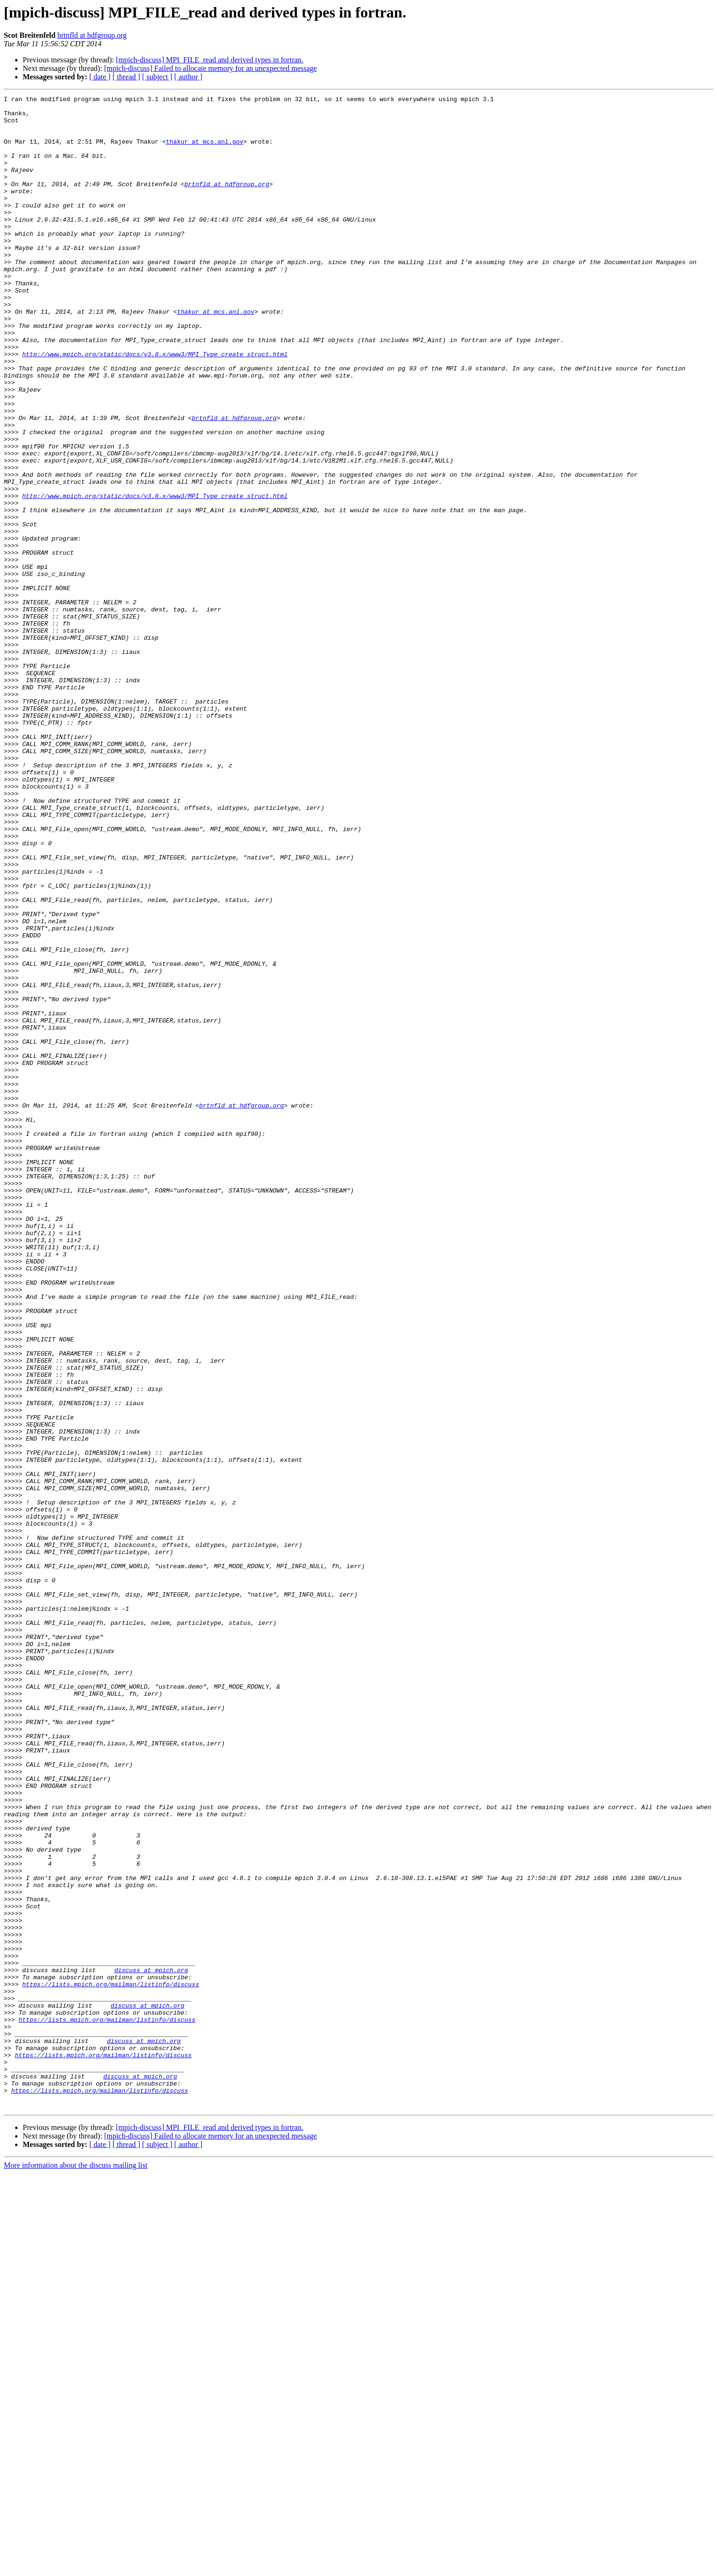 This screenshot has height=2576, width=717. What do you see at coordinates (92, 35) in the screenshot?
I see `brtnfld at hdfgroup.org` at bounding box center [92, 35].